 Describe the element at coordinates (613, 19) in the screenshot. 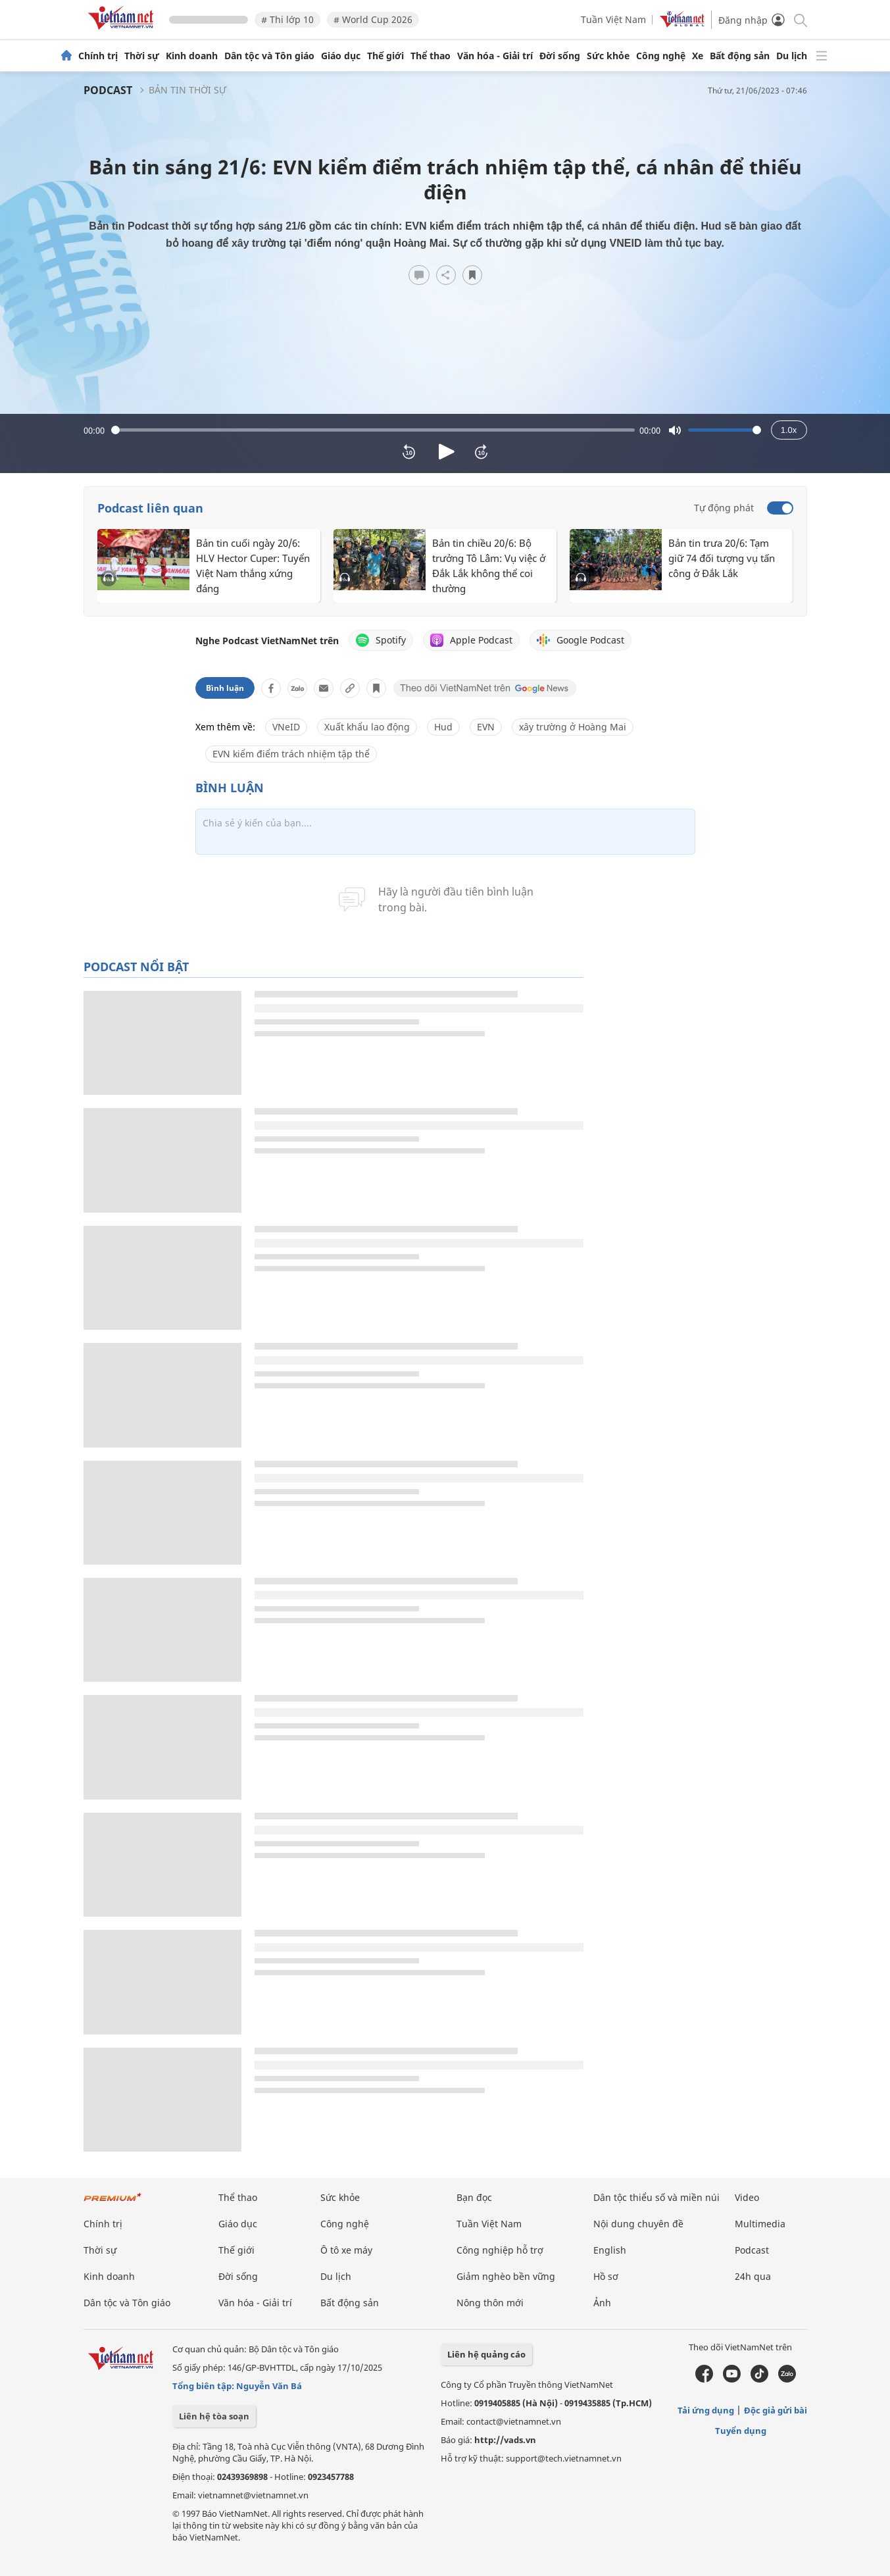

I see `Tuần Việt Nam` at that location.